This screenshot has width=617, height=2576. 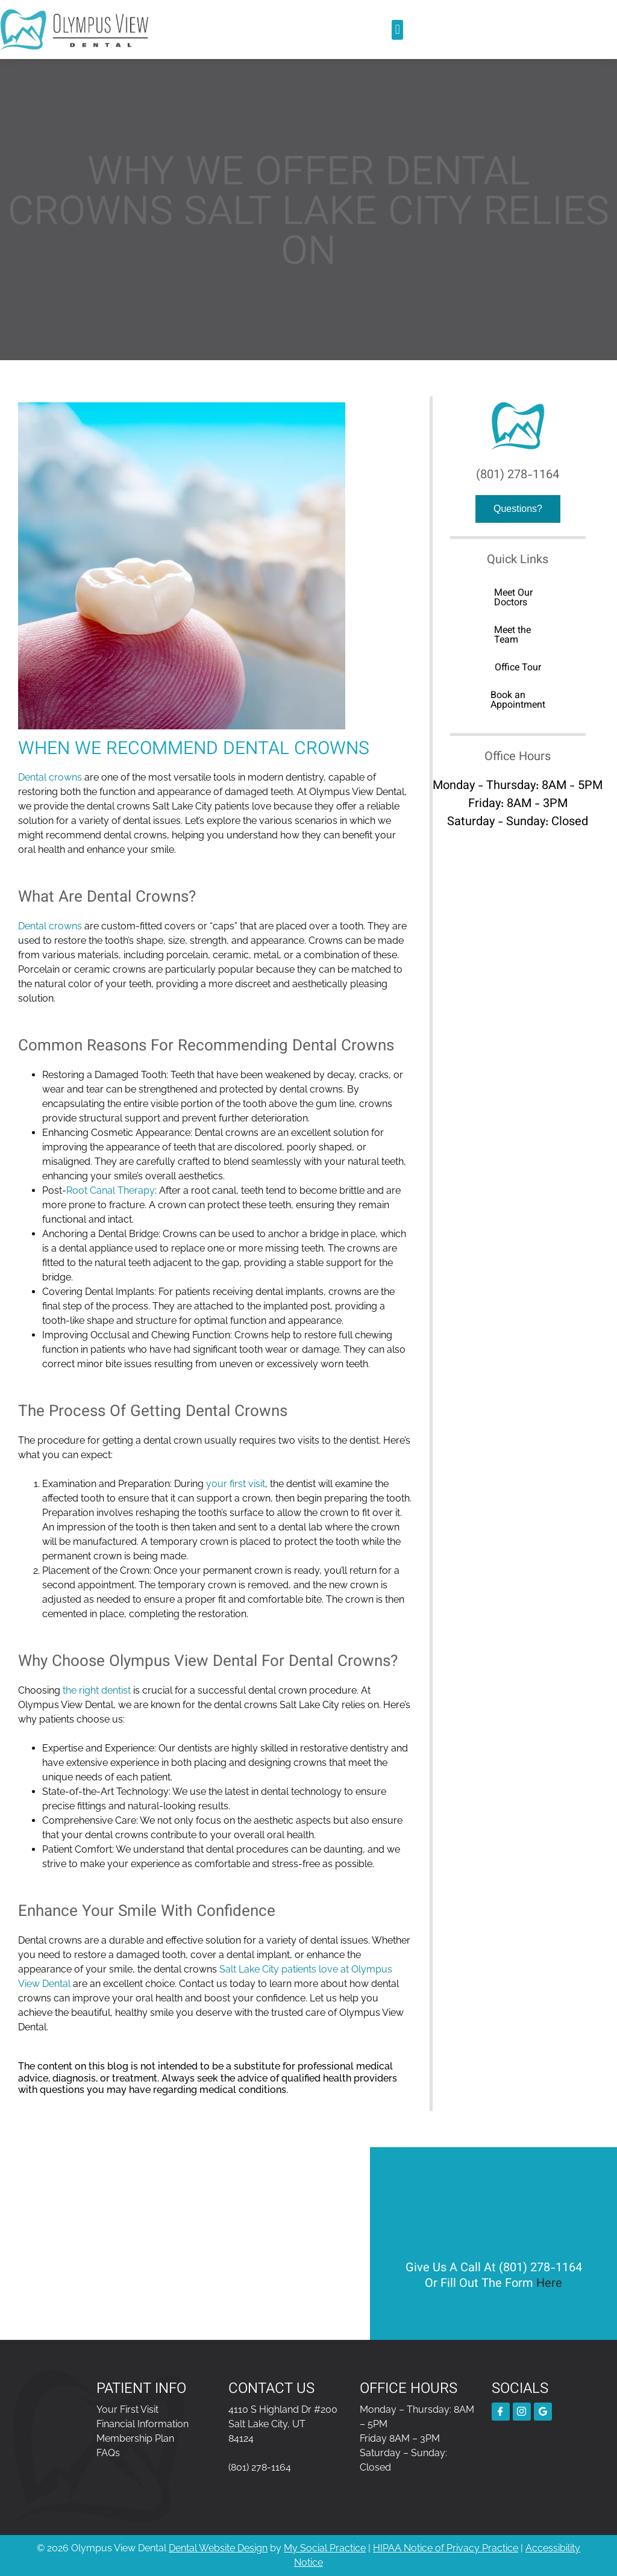 I want to click on My Social Practice, so click(x=325, y=2548).